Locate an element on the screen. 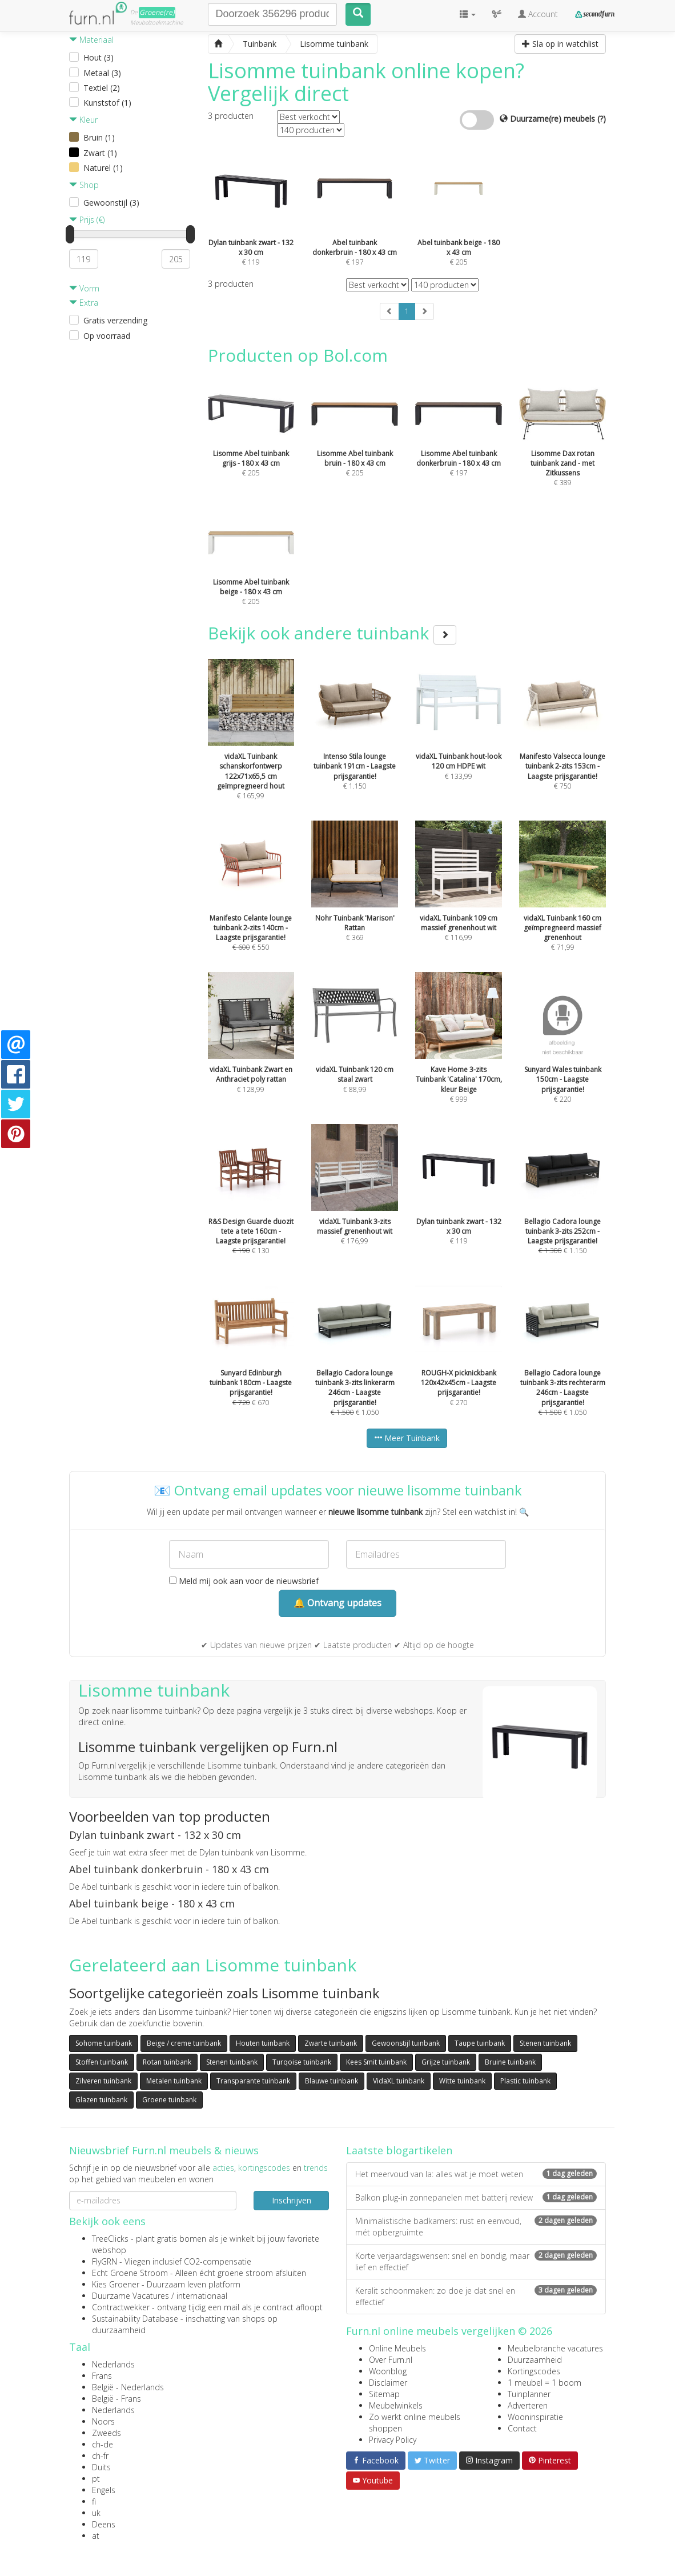 Image resolution: width=675 pixels, height=2576 pixels. Over Furn.nl is located at coordinates (390, 2359).